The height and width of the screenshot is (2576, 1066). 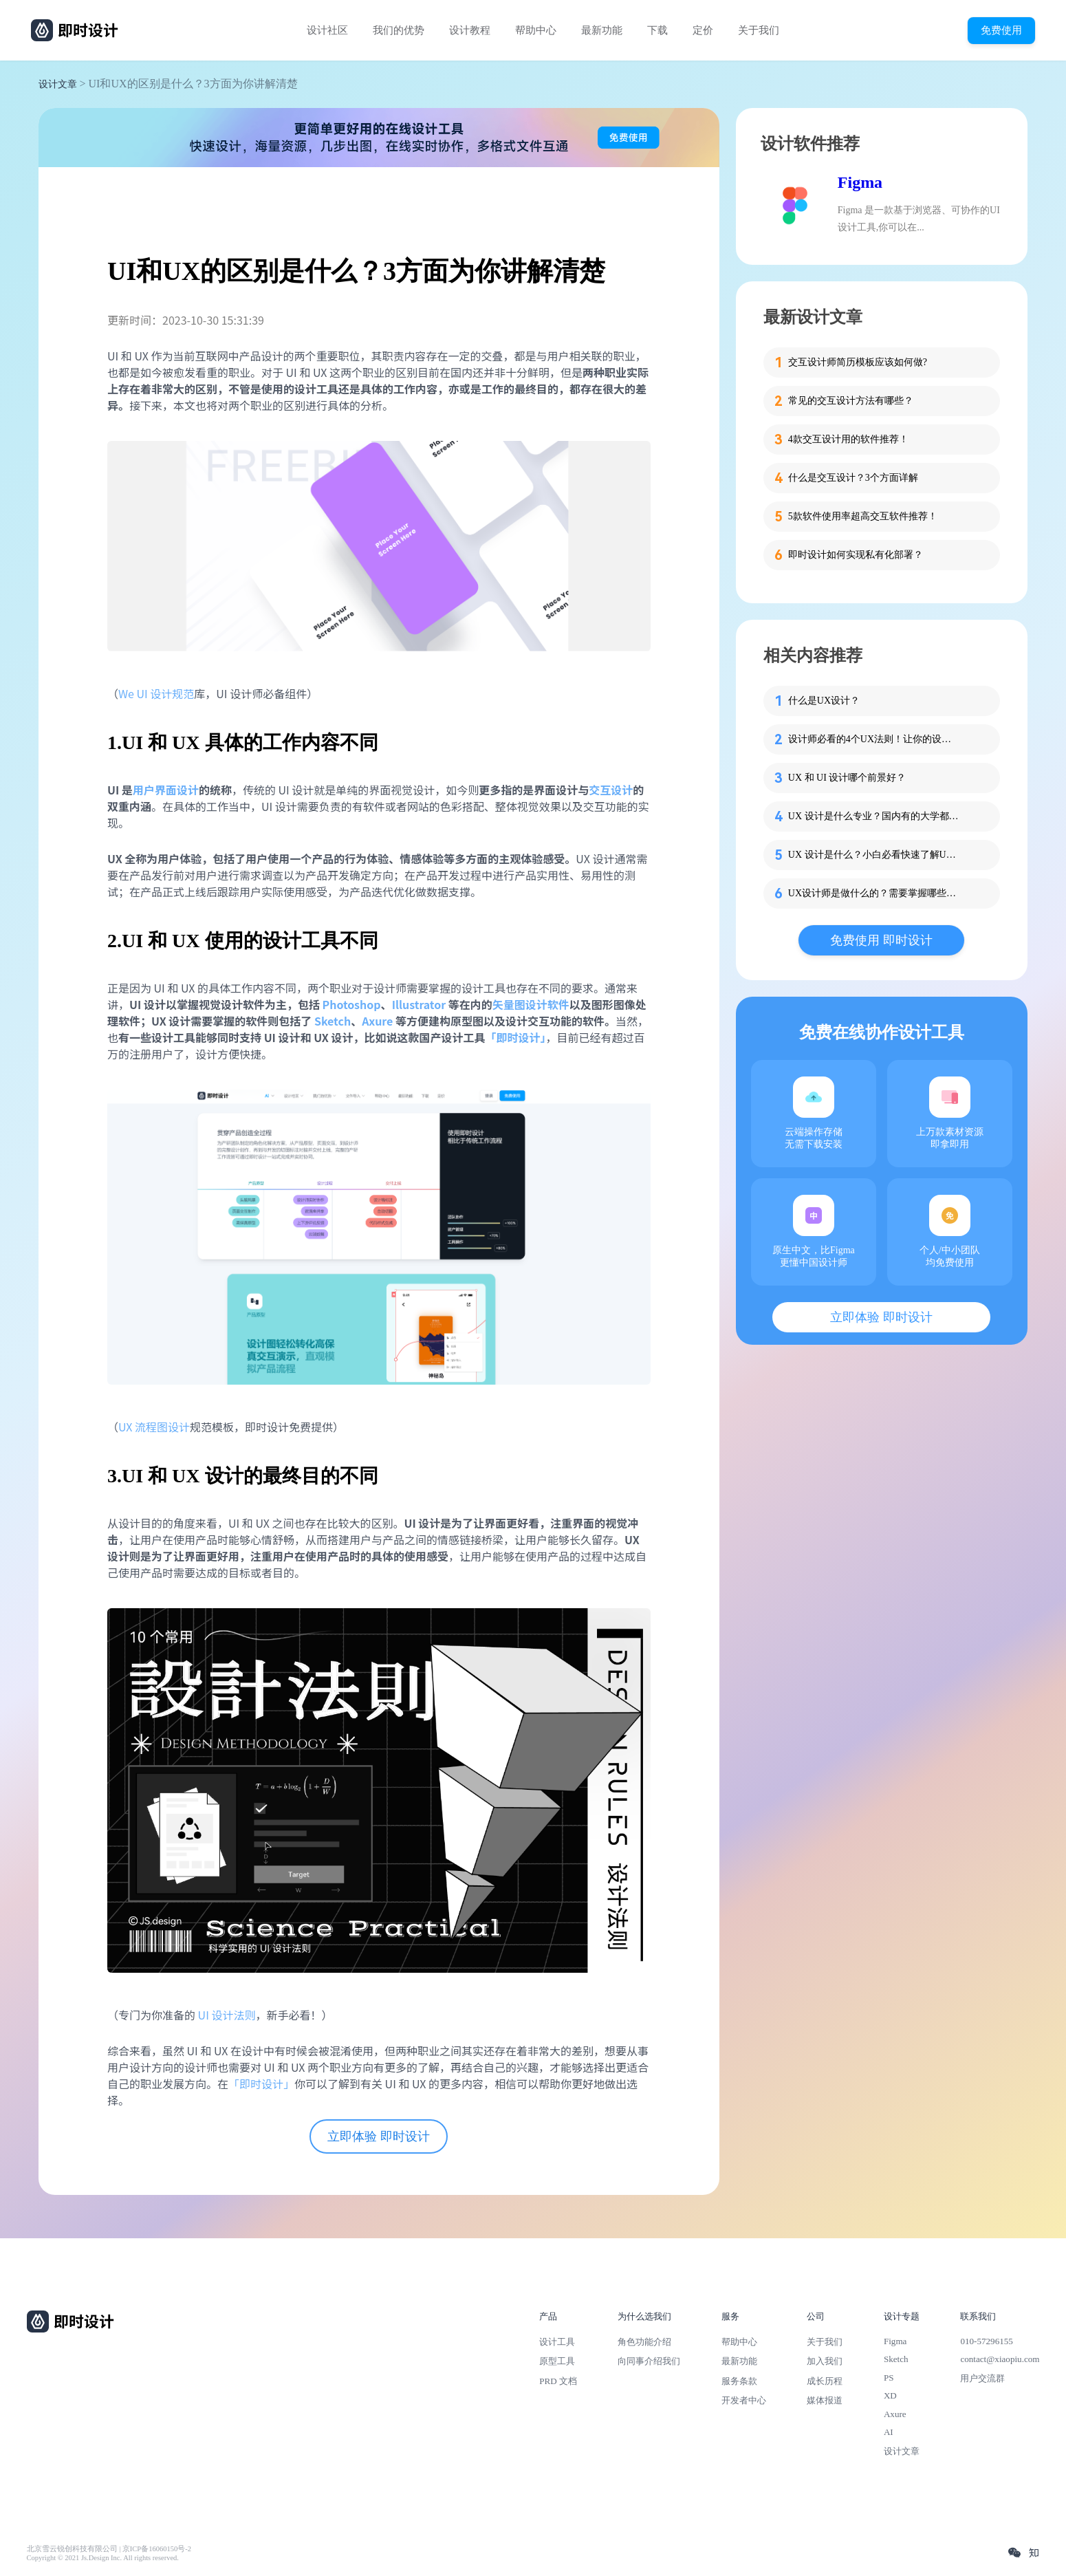 What do you see at coordinates (847, 777) in the screenshot?
I see `UX 和 UI 设计哪个前景好？` at bounding box center [847, 777].